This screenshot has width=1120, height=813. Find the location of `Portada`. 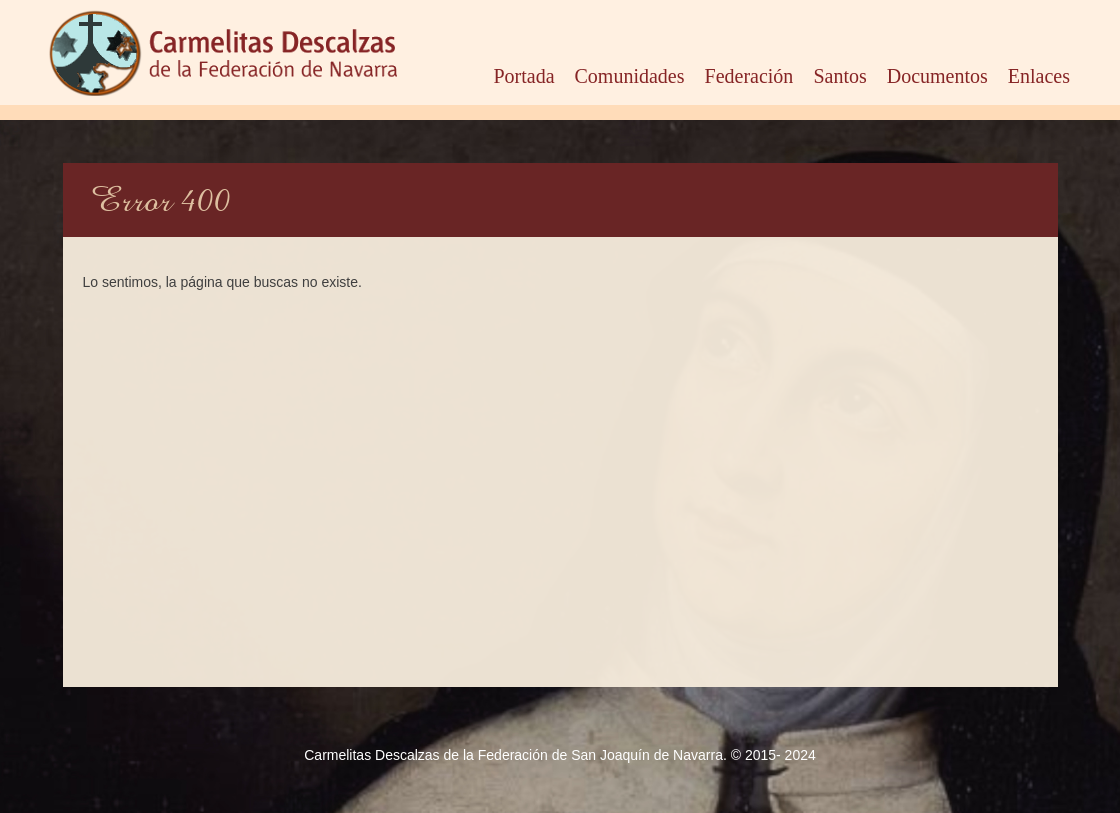

Portada is located at coordinates (523, 72).